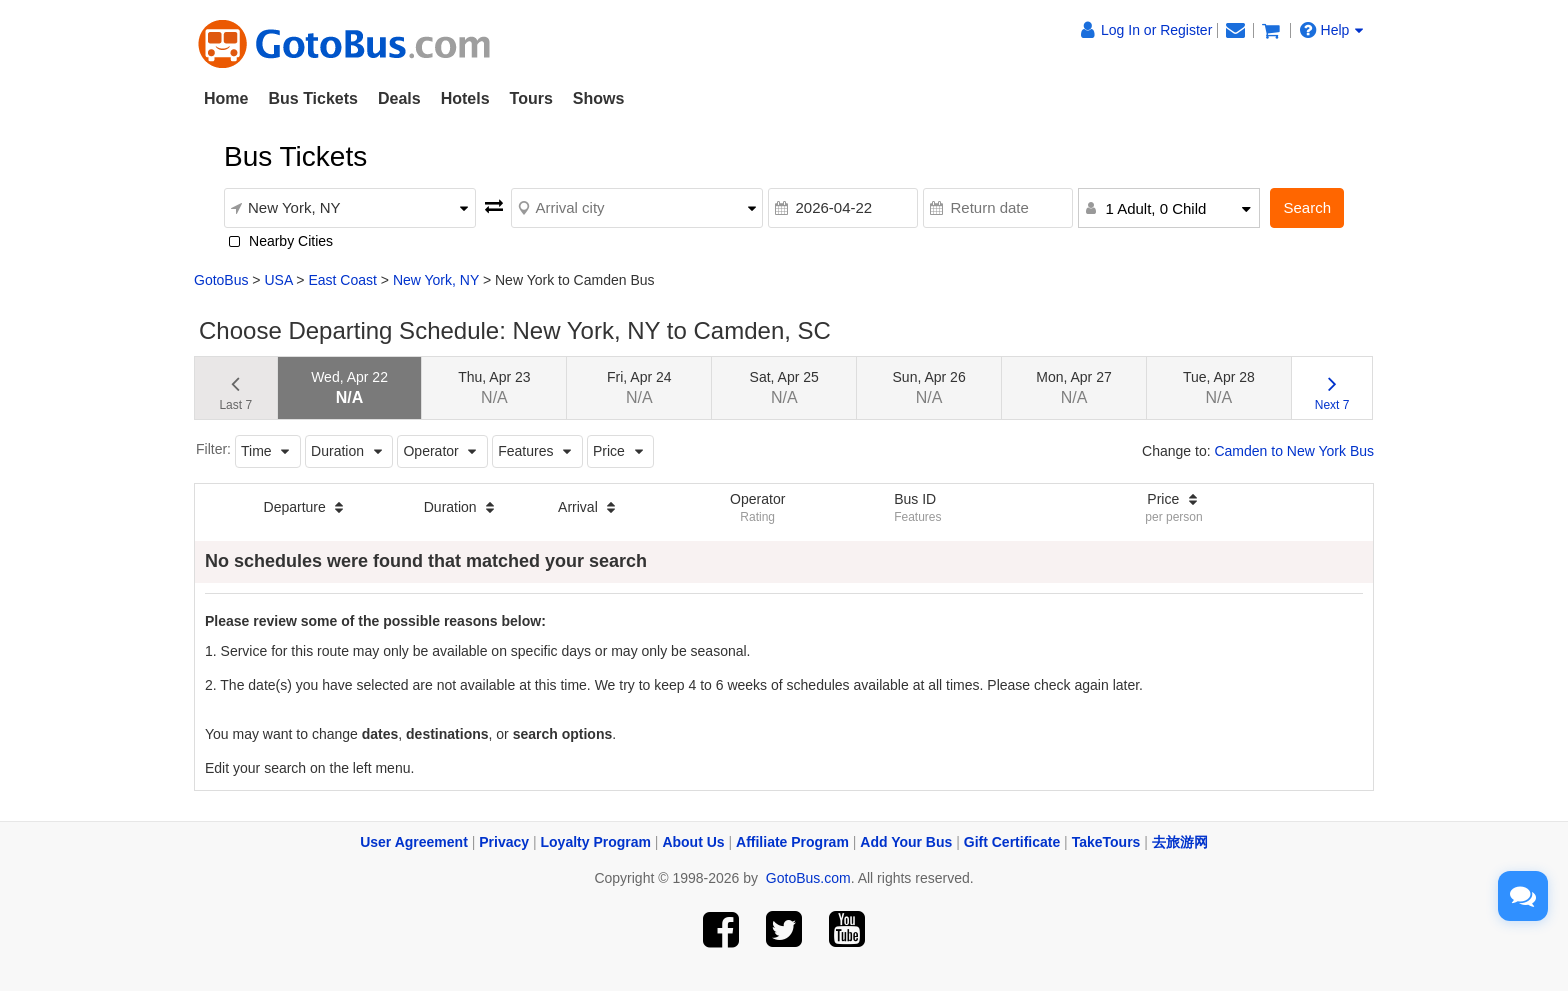 The width and height of the screenshot is (1568, 991). I want to click on Wed, Apr 22, so click(349, 387).